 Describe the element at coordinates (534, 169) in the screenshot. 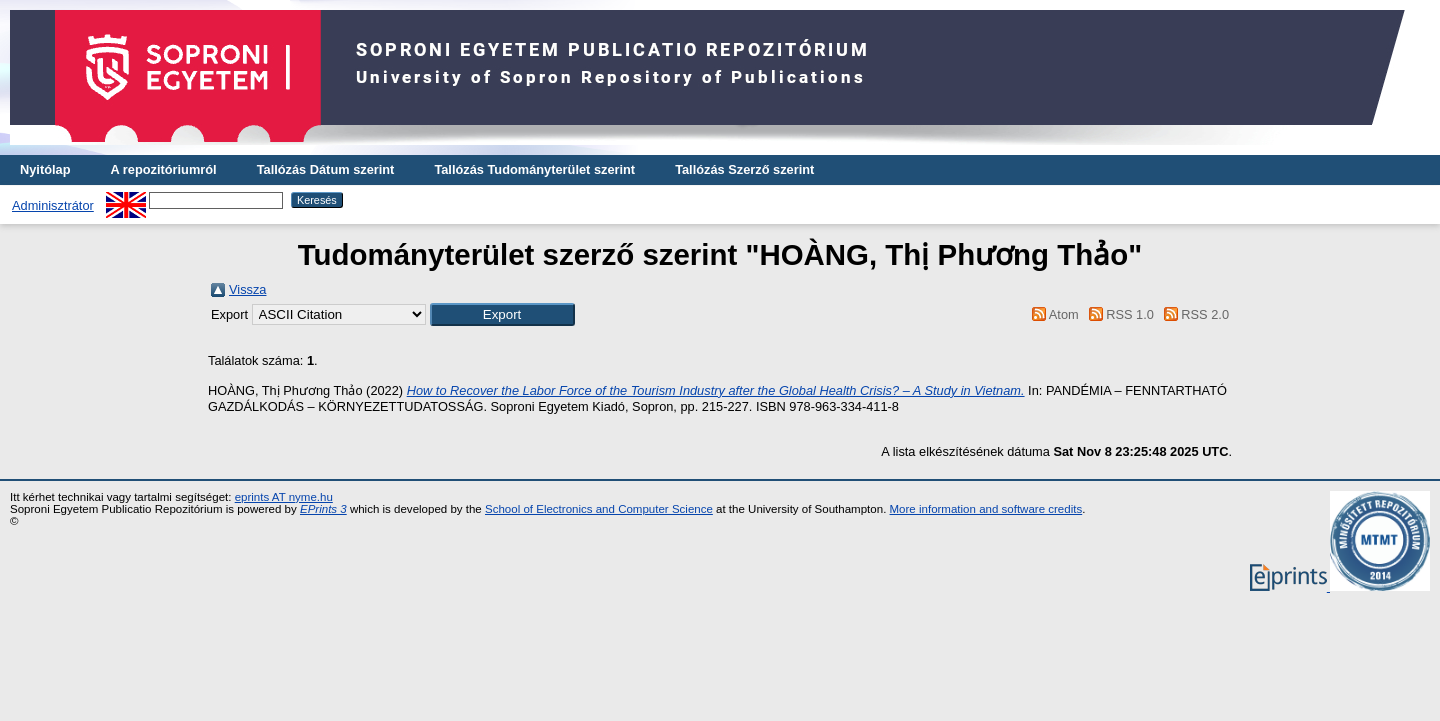

I see `Tallózás Tudományterület szerint` at that location.